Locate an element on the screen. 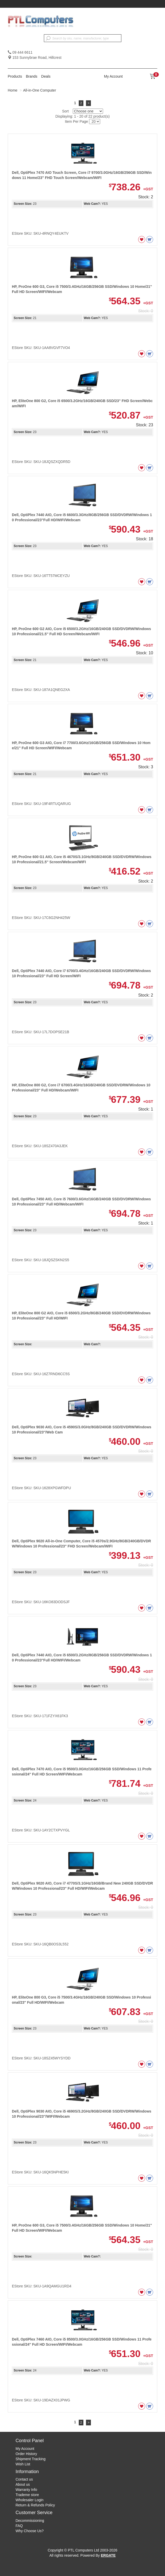  Order History is located at coordinates (26, 2454).